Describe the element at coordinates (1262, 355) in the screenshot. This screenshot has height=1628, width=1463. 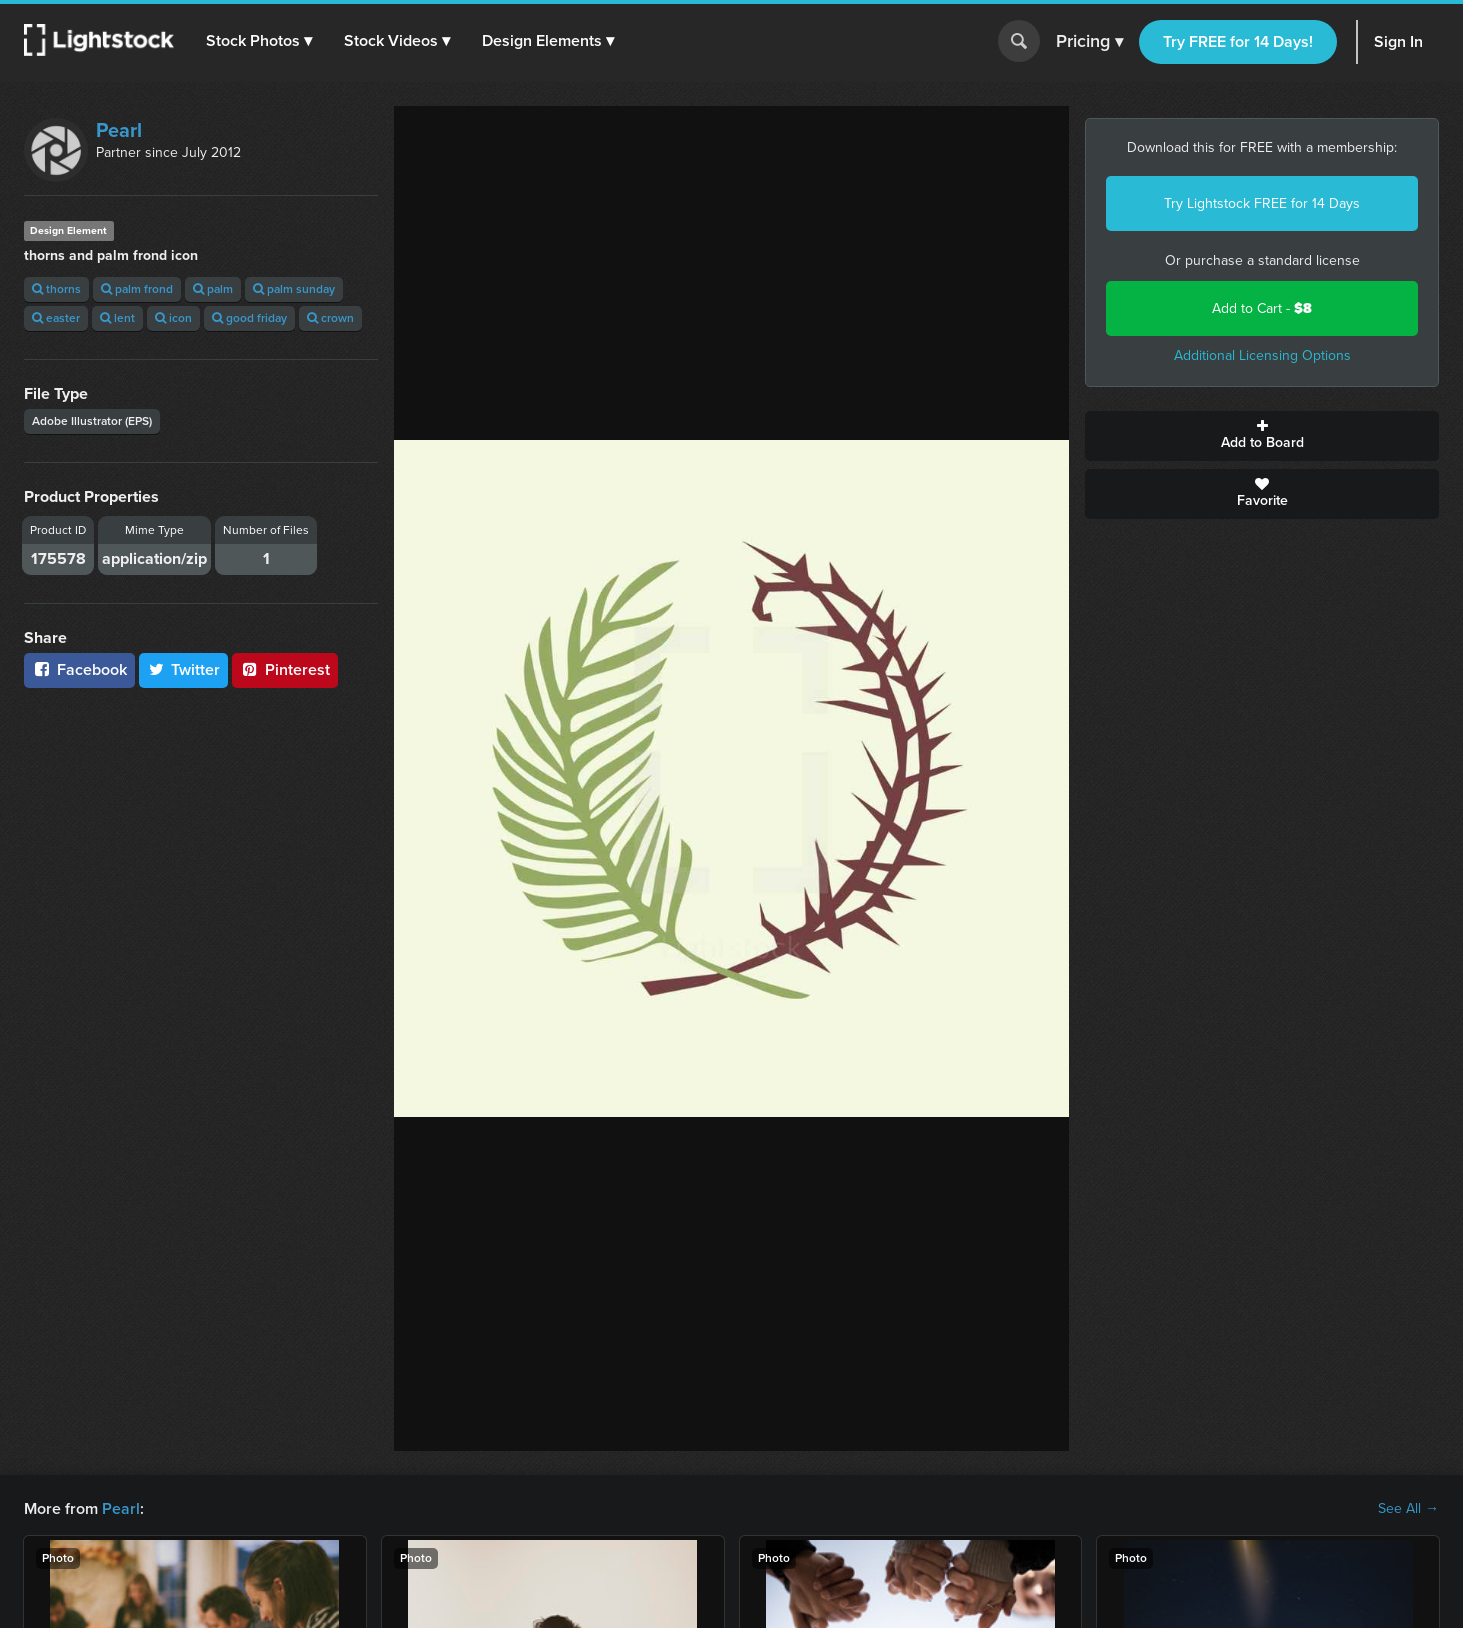
I see `Additional Licensing Options` at that location.